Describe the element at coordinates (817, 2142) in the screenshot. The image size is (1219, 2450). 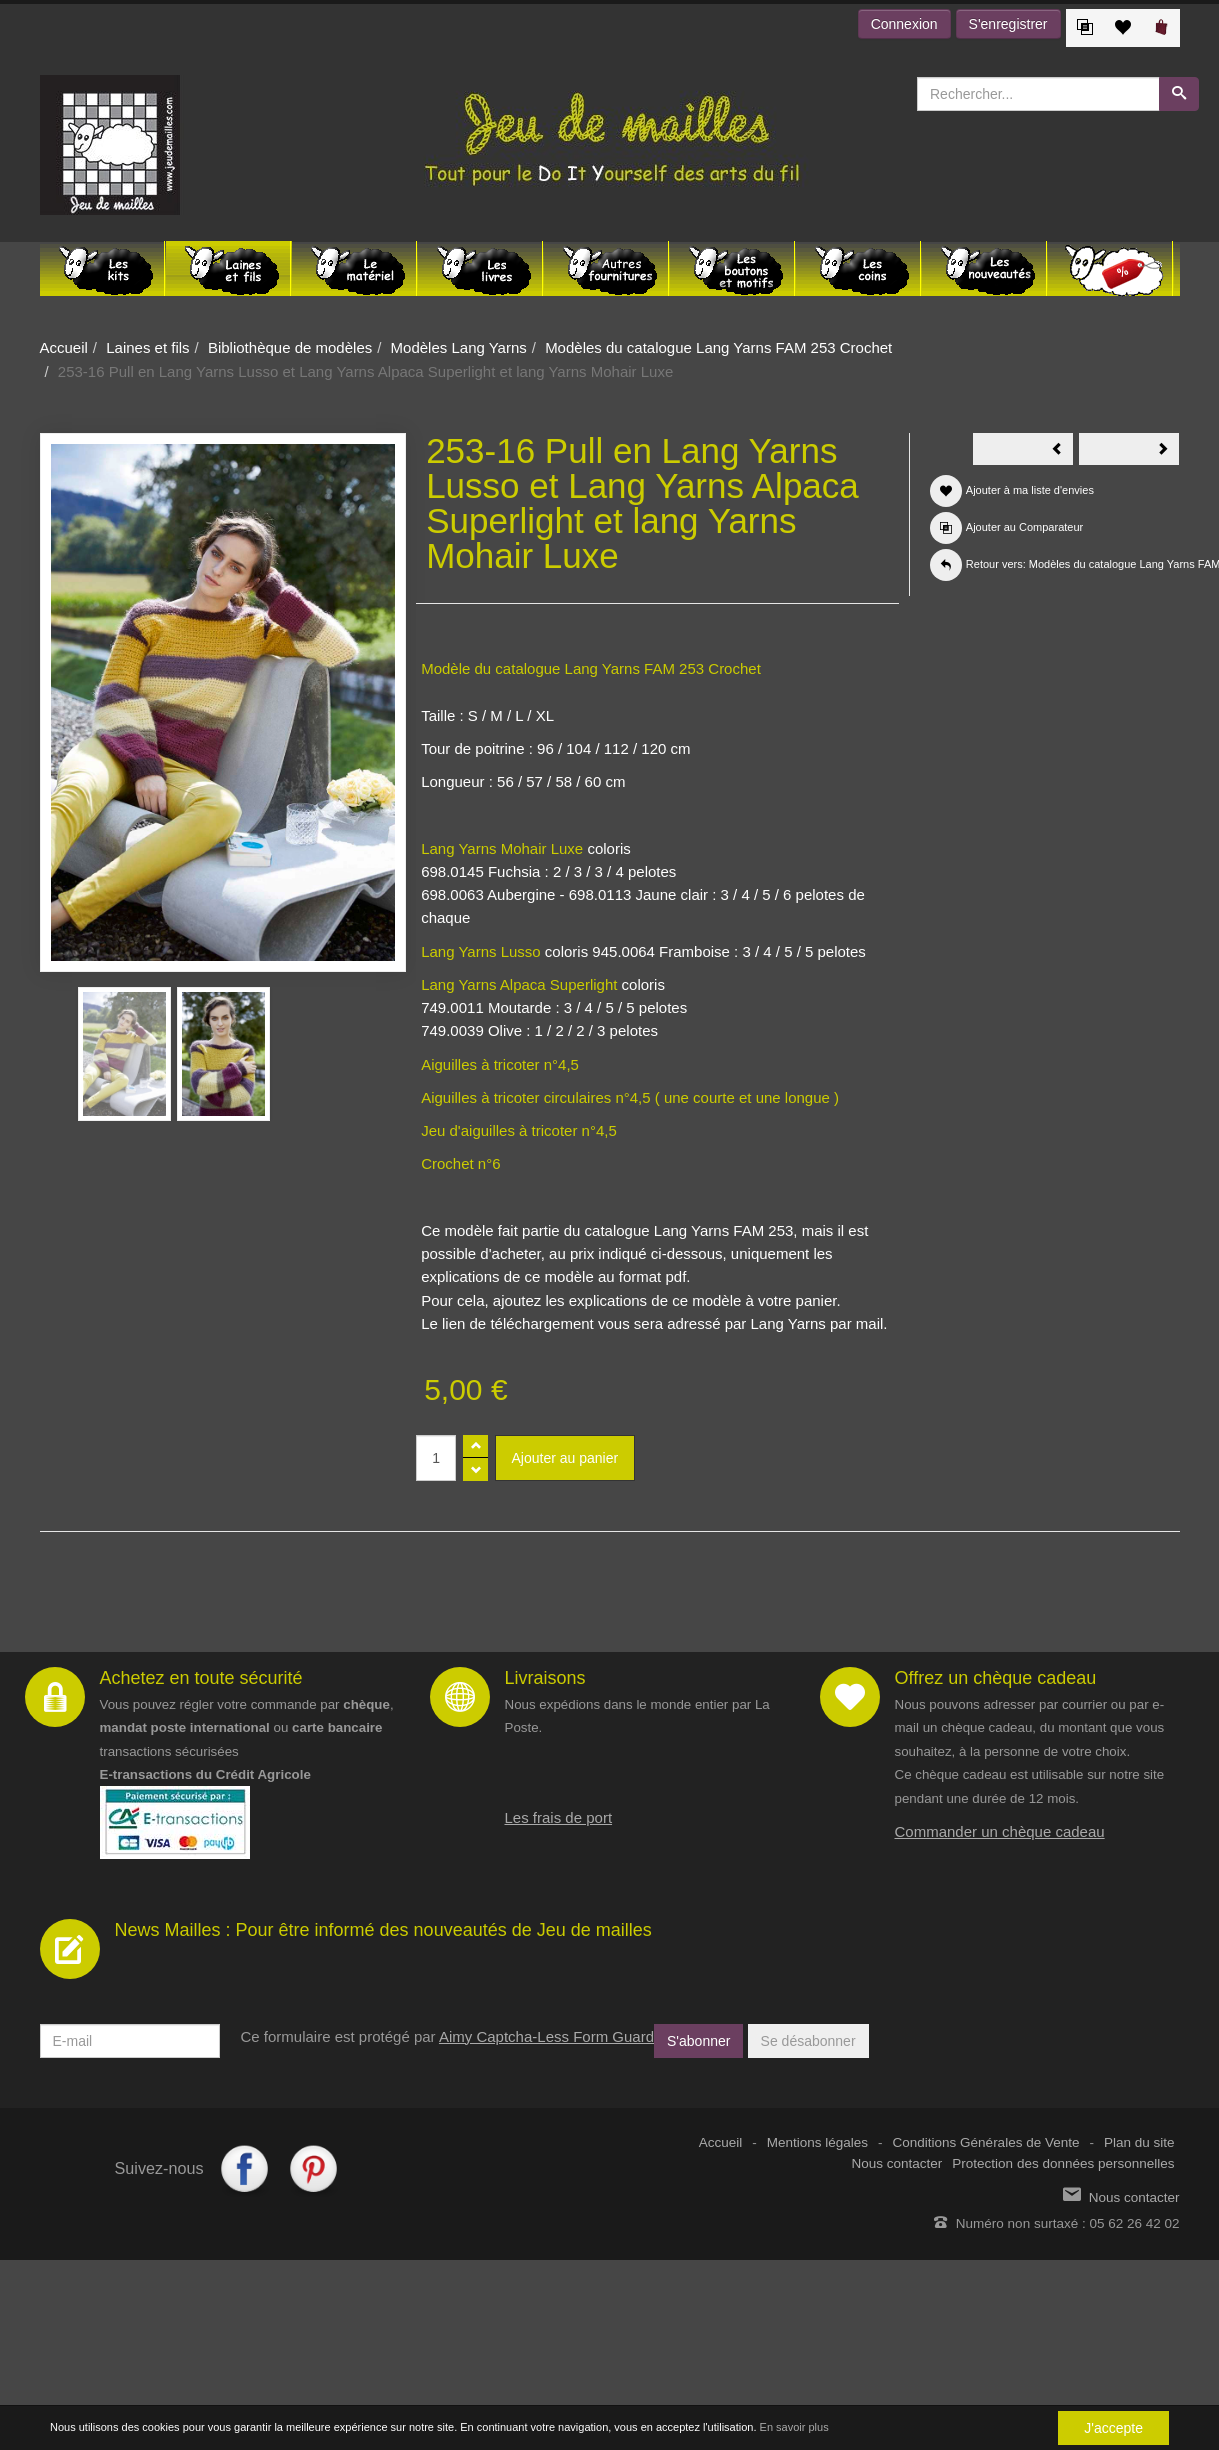
I see `Mentions légales` at that location.